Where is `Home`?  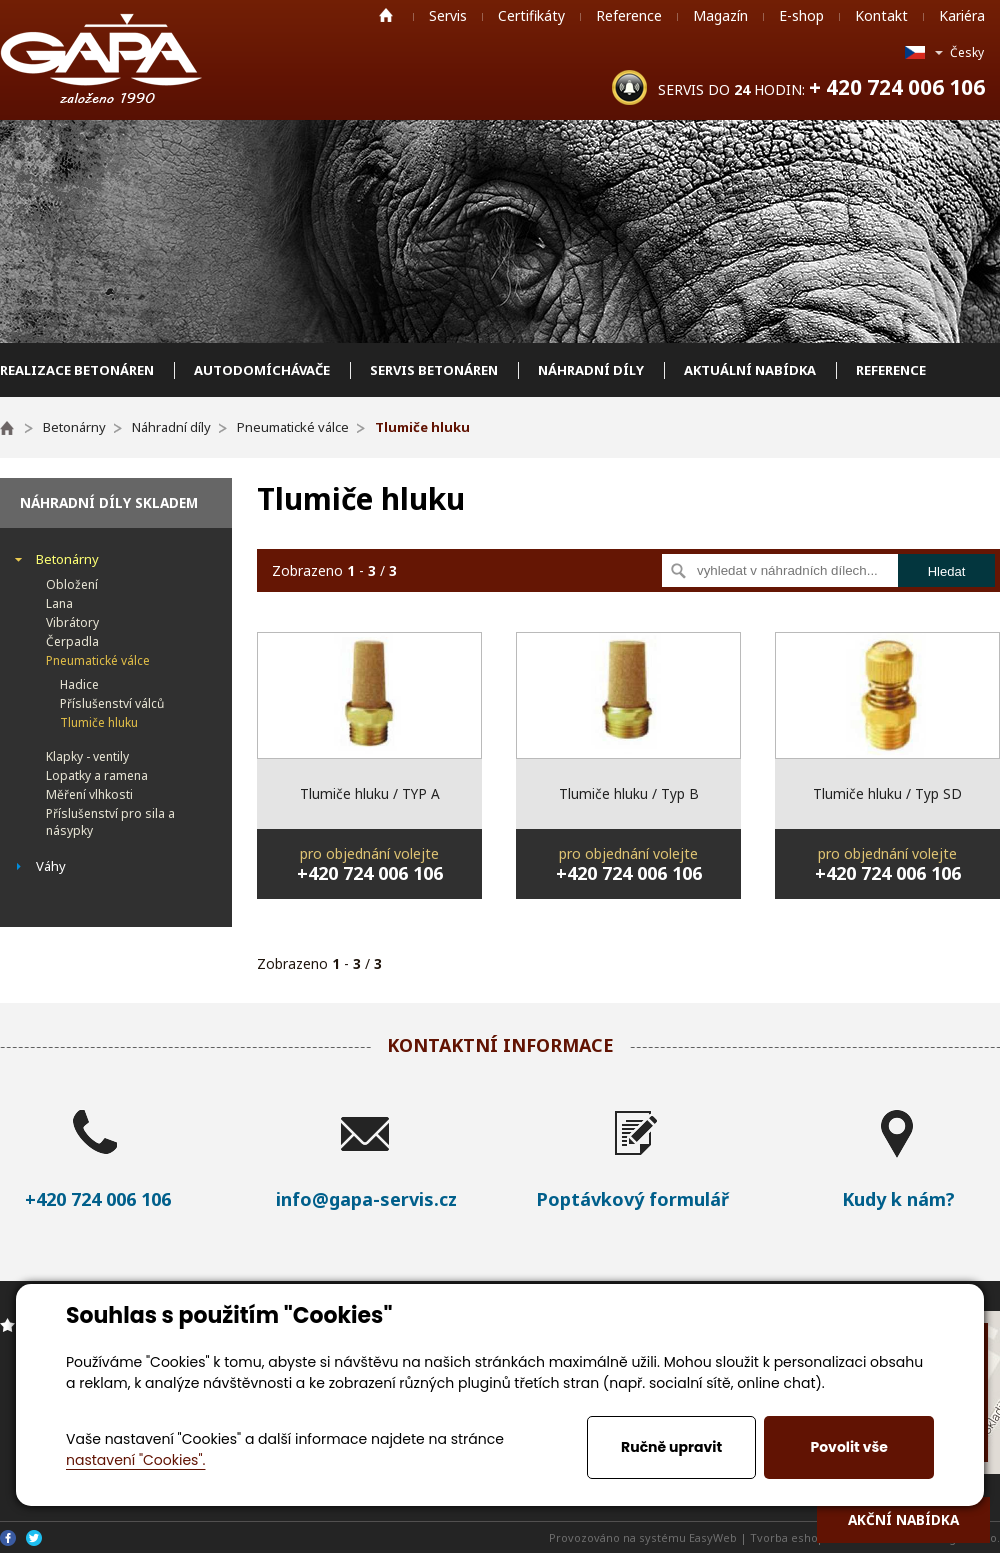 Home is located at coordinates (386, 15).